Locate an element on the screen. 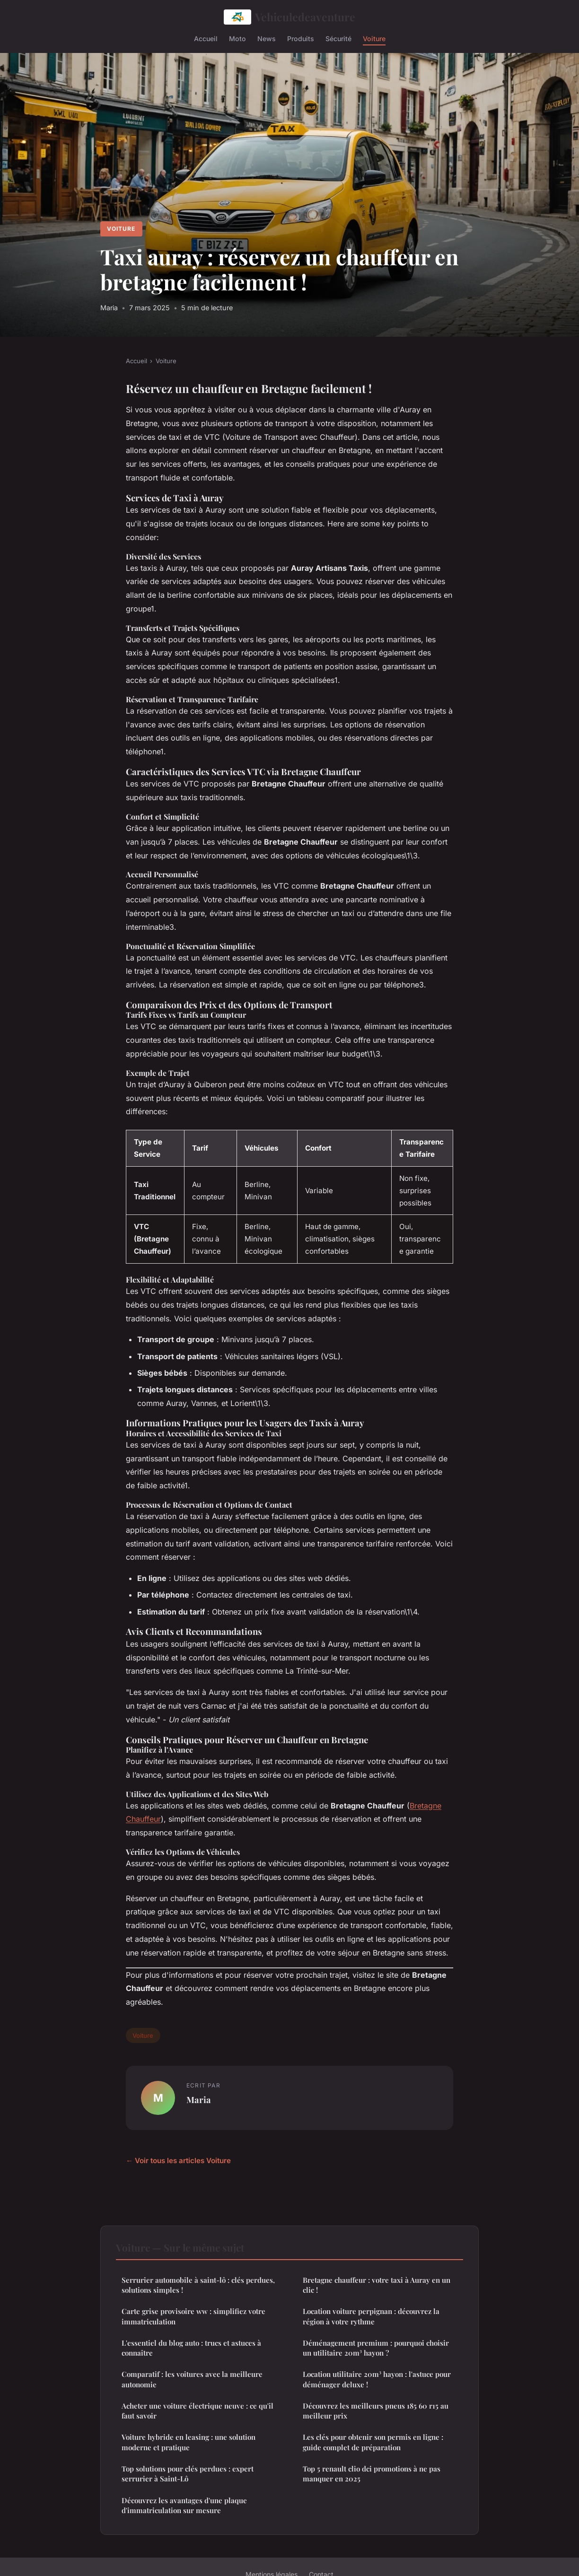 Image resolution: width=579 pixels, height=2576 pixels. Produits is located at coordinates (300, 38).